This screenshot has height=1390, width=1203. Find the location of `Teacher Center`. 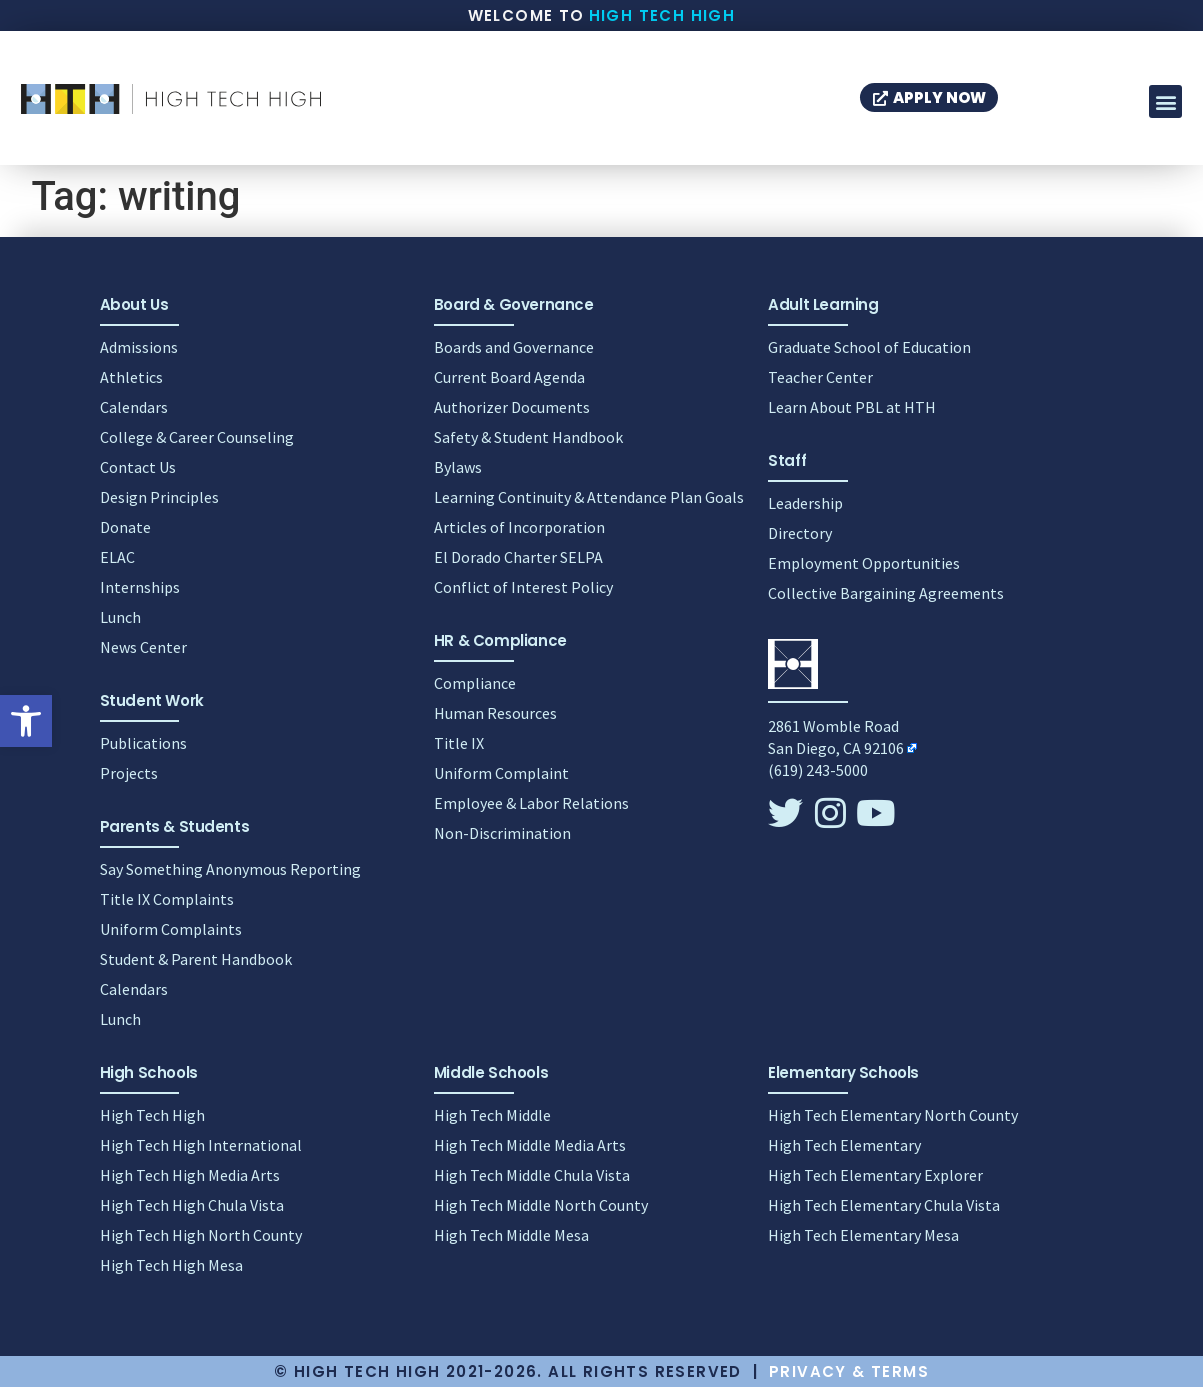

Teacher Center is located at coordinates (820, 380).